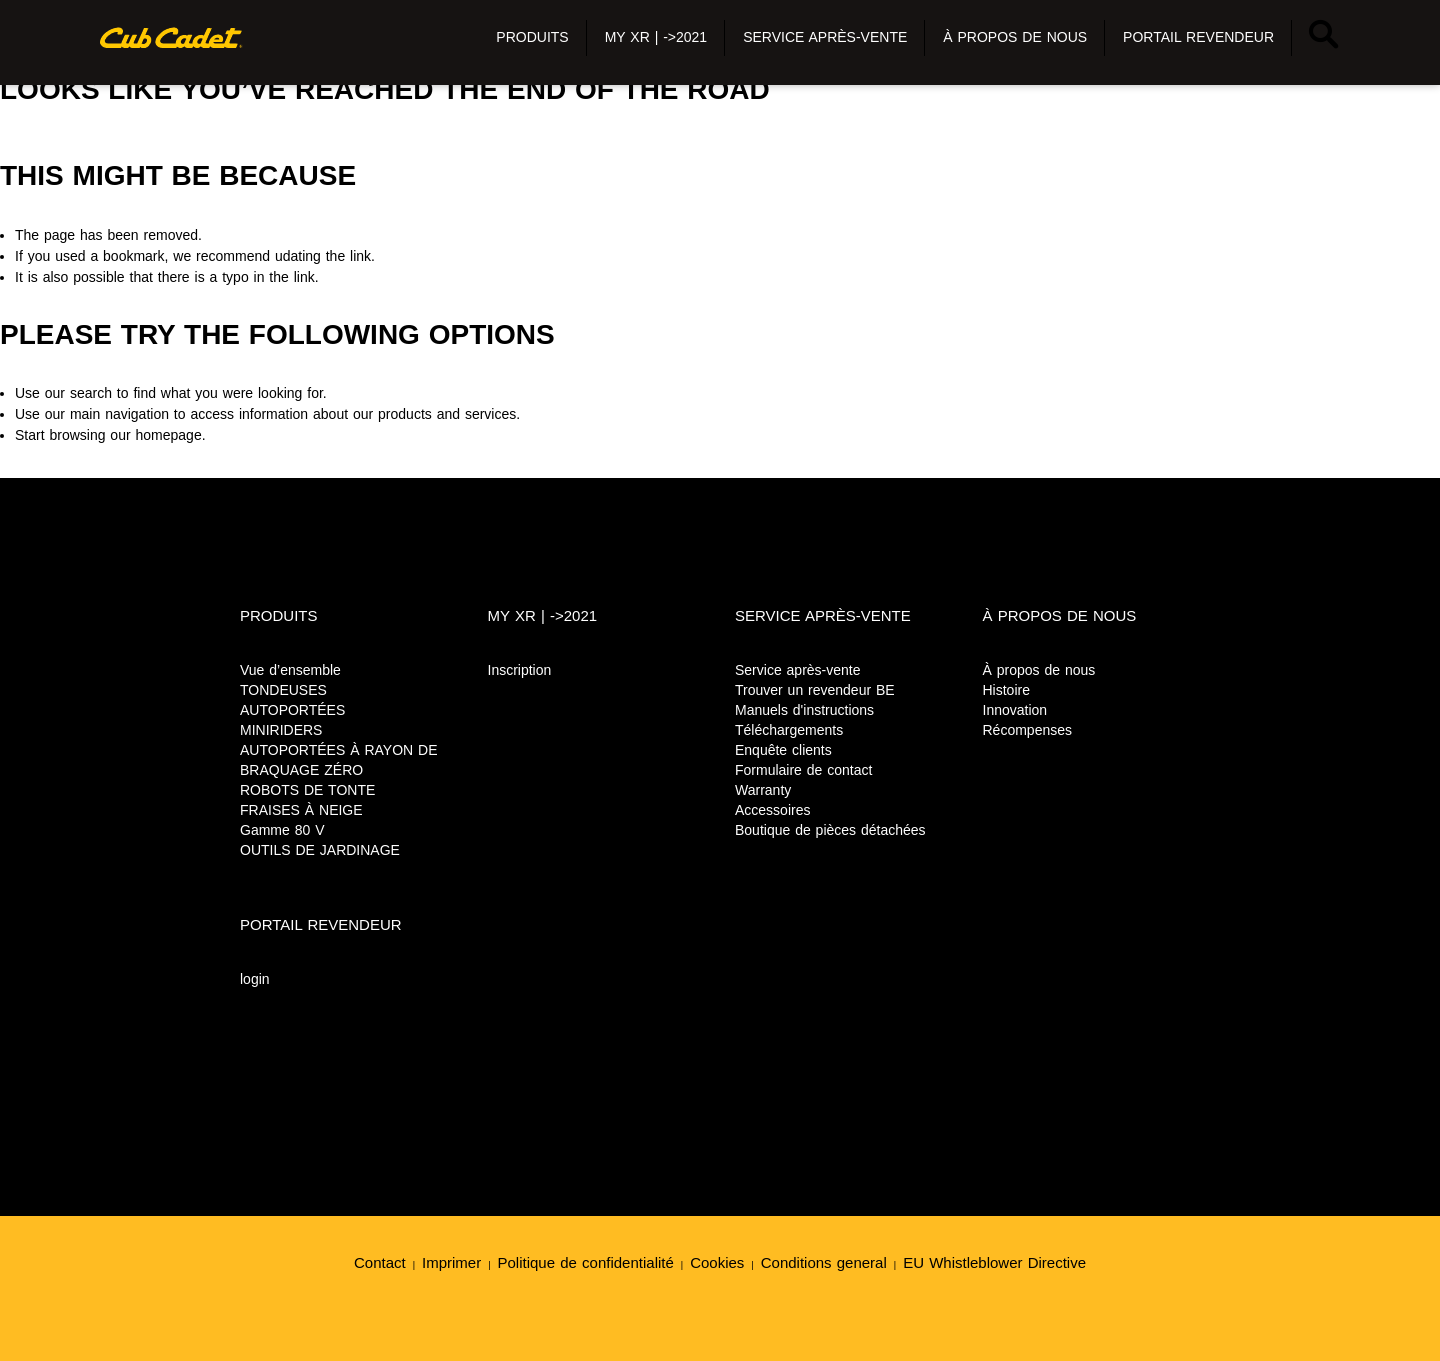  I want to click on EU Whistleblower Directive, so click(994, 1262).